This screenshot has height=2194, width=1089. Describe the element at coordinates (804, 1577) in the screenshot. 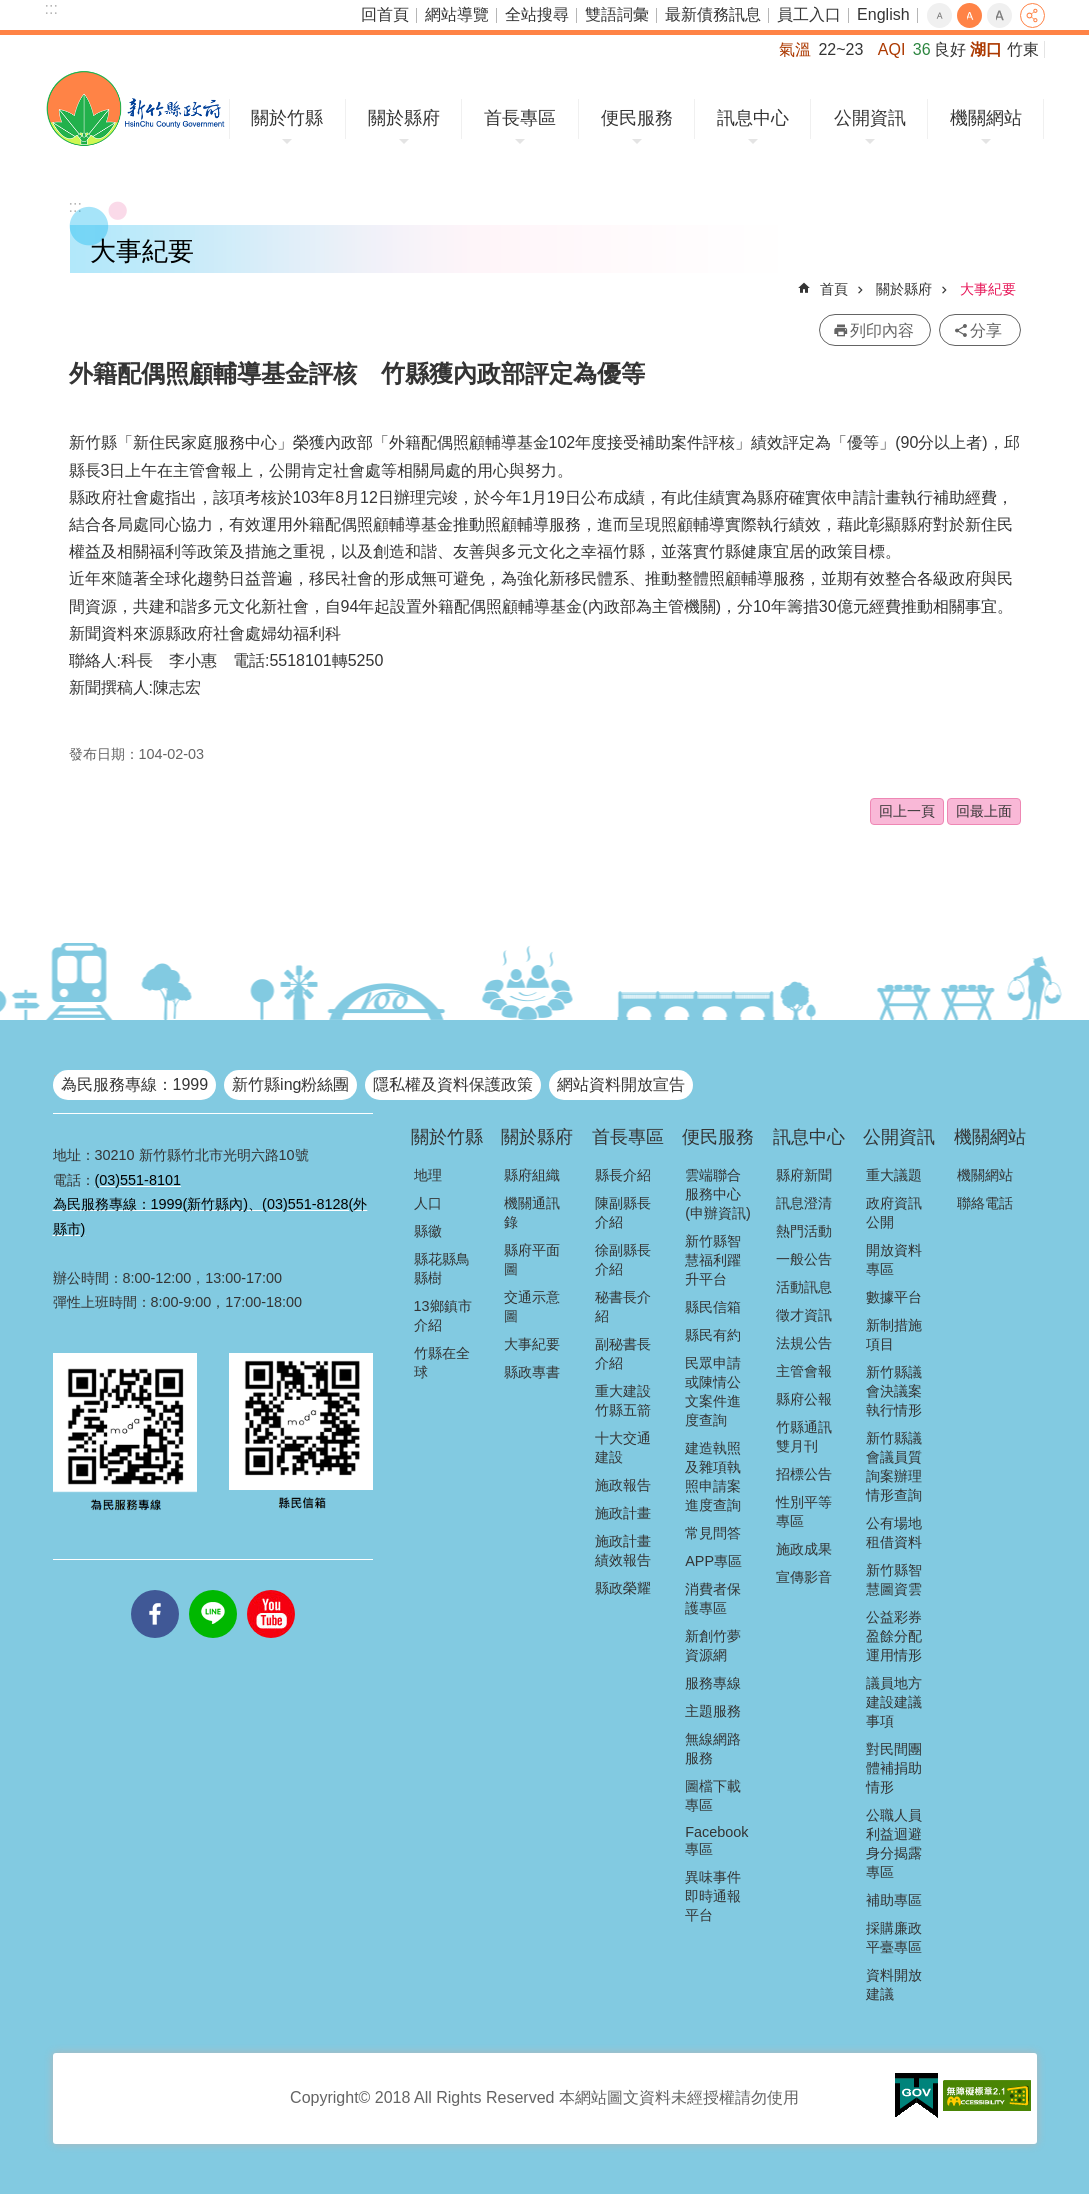

I see `宣傳影音` at that location.